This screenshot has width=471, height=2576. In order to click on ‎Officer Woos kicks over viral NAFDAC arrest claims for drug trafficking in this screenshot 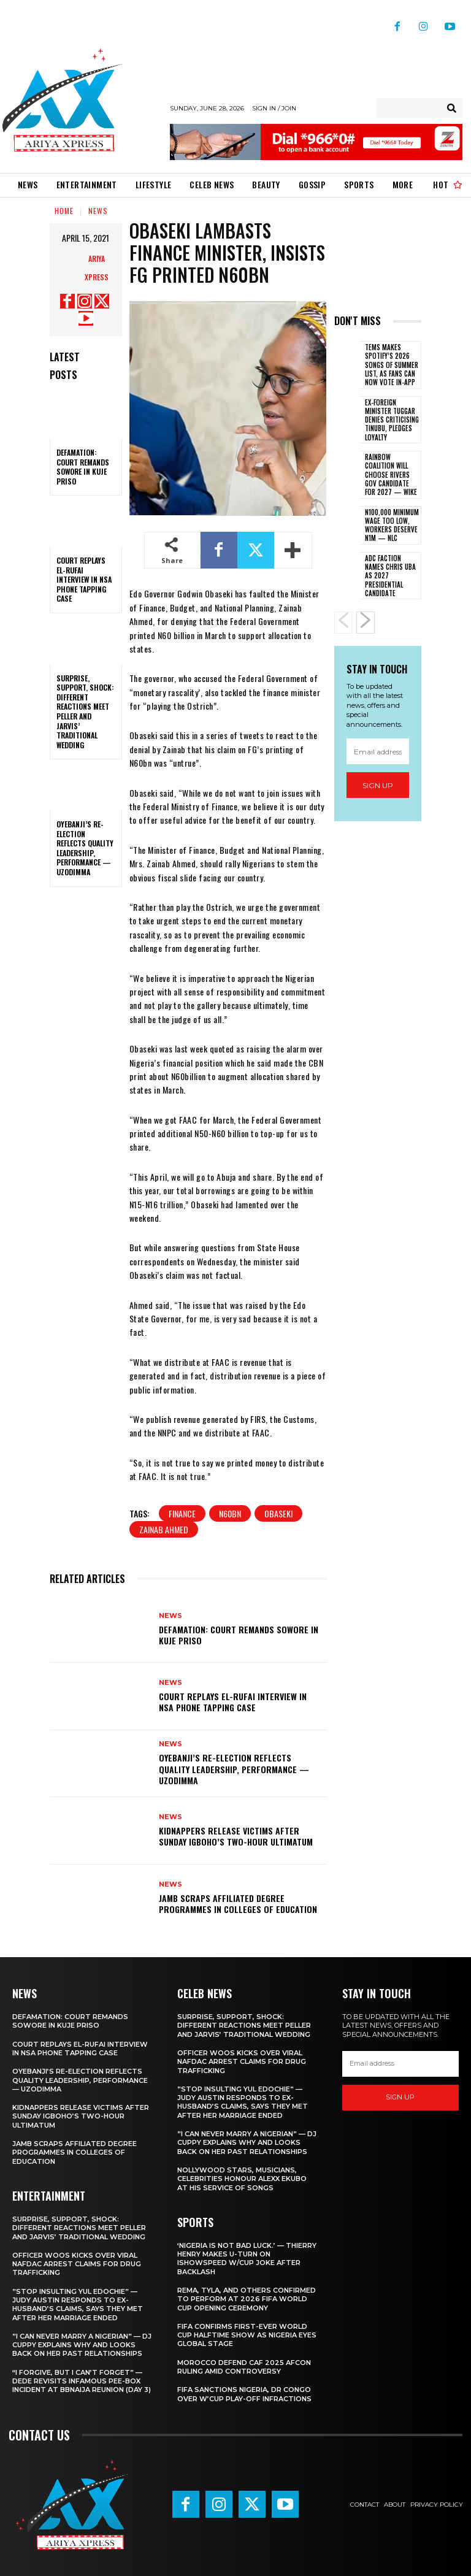, I will do `click(76, 2264)`.